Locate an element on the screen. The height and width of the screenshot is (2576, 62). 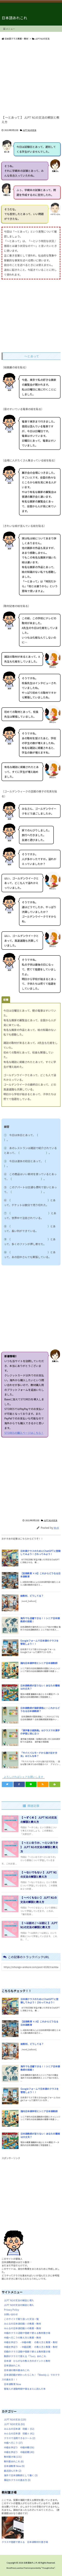
[Advertisement] is located at coordinates (31, 76).